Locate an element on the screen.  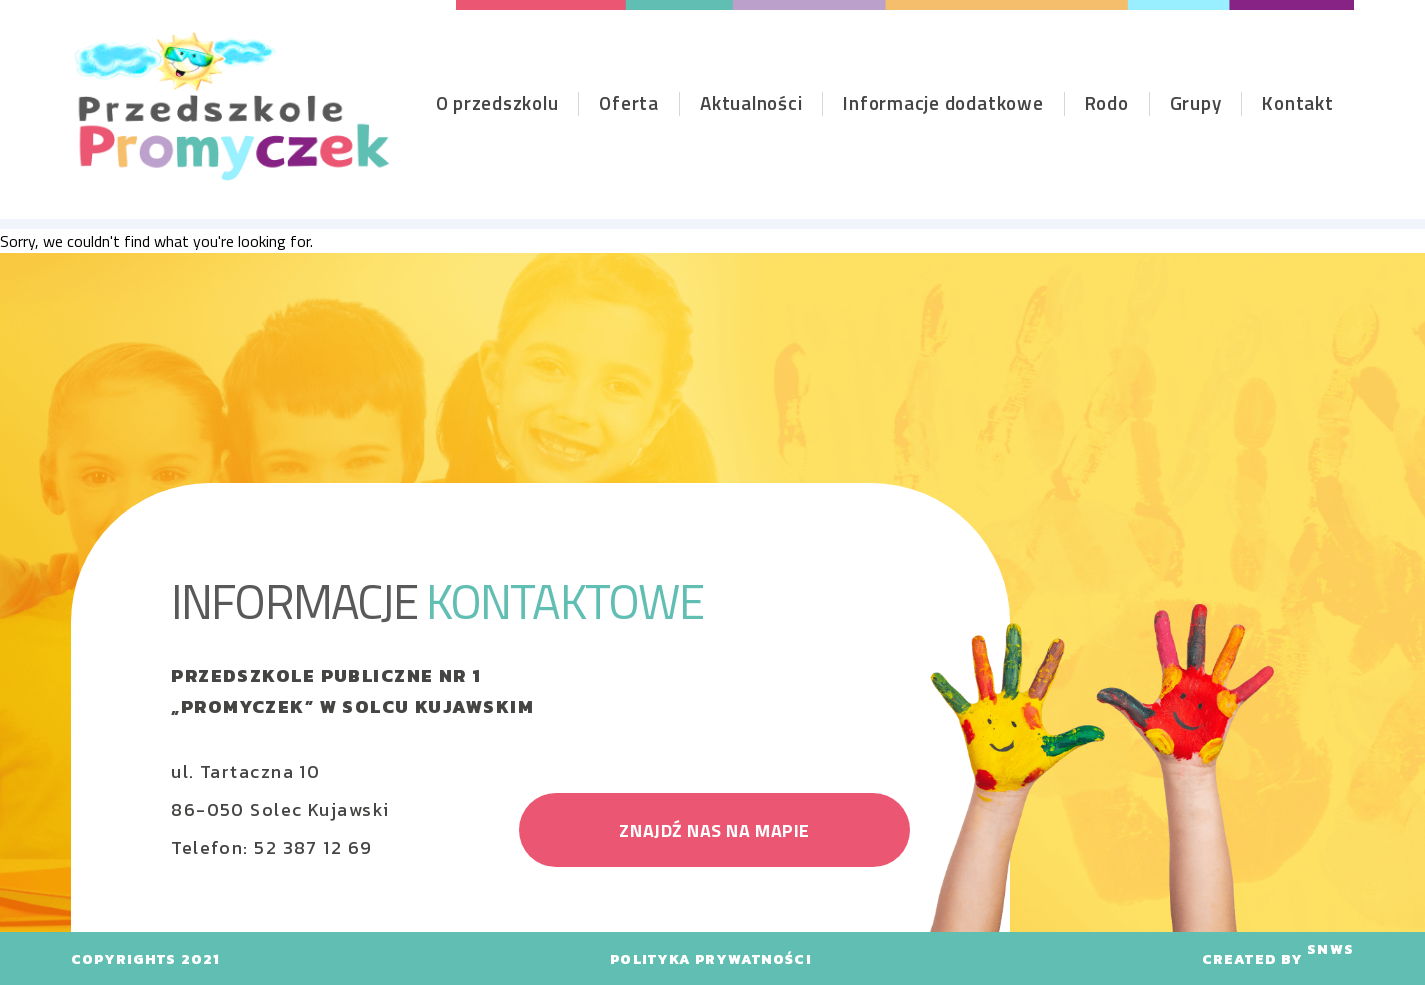
polityka prywatności is located at coordinates (710, 959).